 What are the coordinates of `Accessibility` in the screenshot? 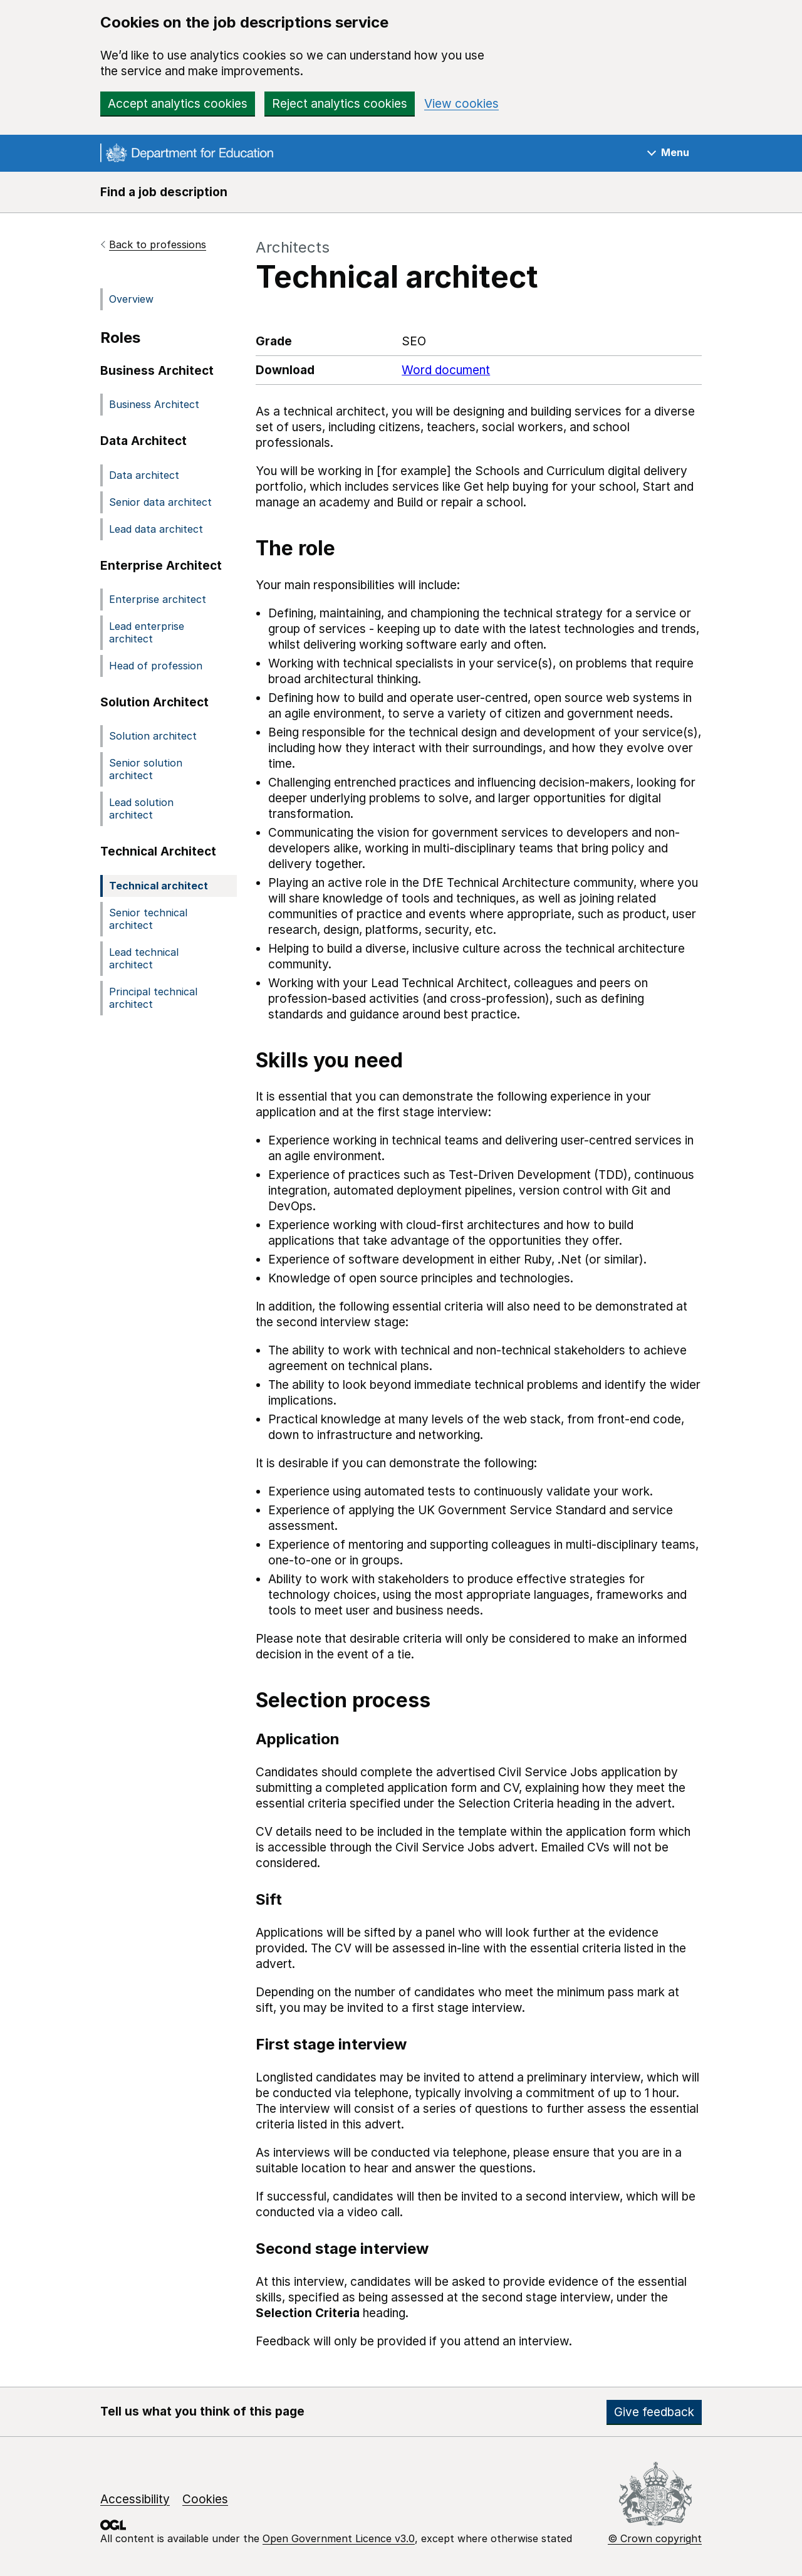 It's located at (135, 2499).